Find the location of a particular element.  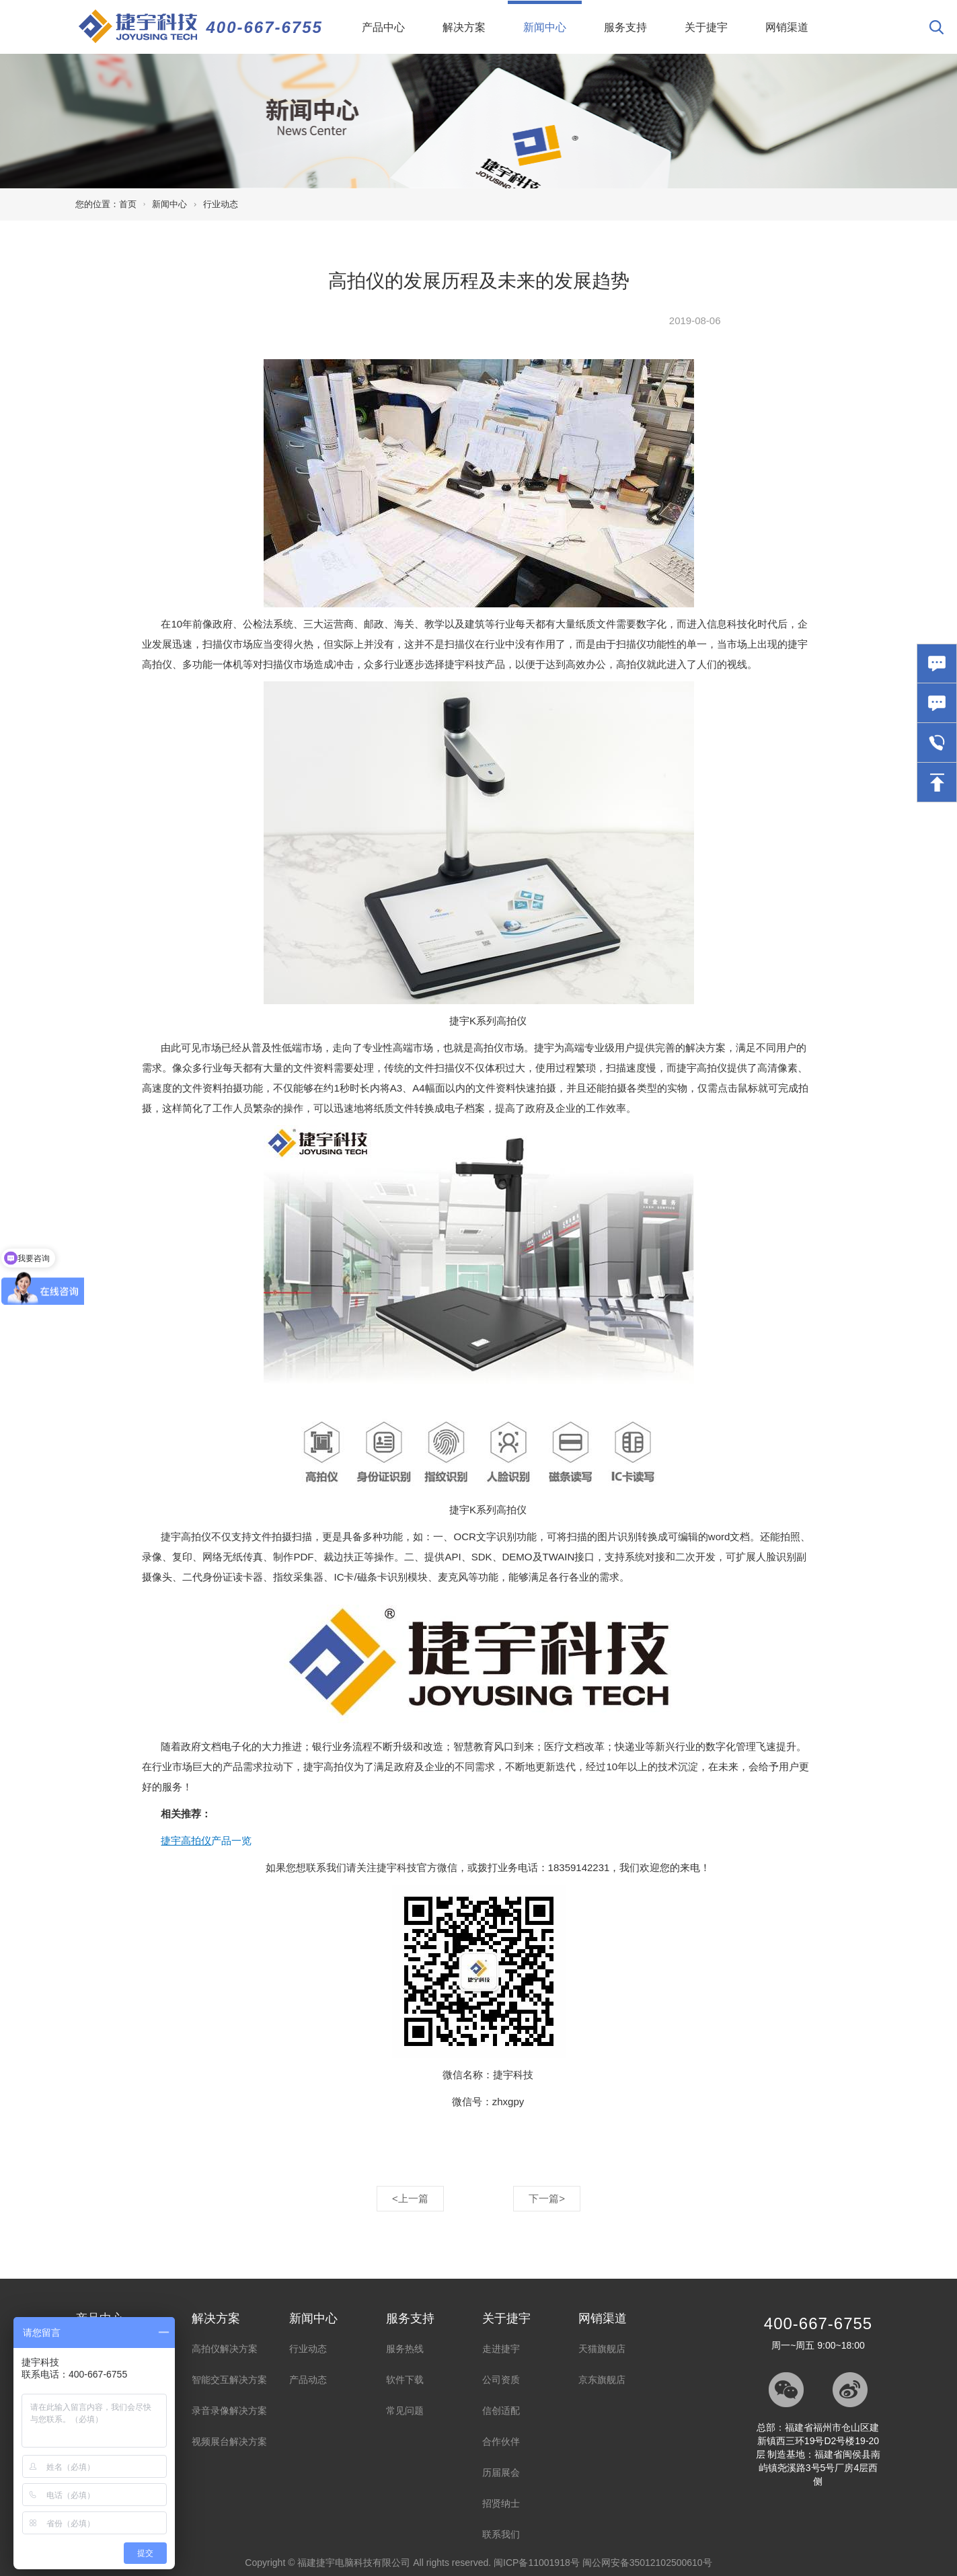

公司资质 is located at coordinates (501, 2379).